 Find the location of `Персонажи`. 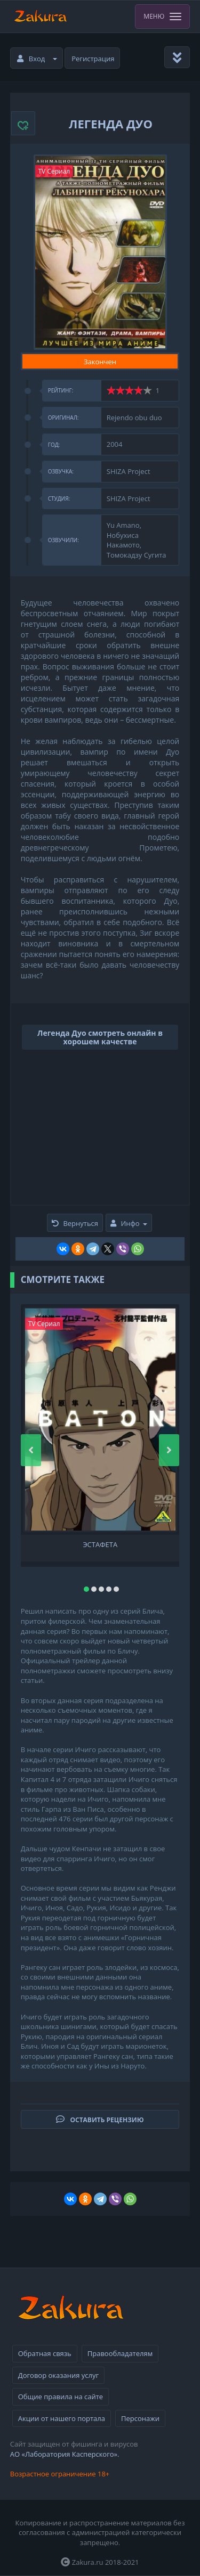

Персонажи is located at coordinates (140, 2418).